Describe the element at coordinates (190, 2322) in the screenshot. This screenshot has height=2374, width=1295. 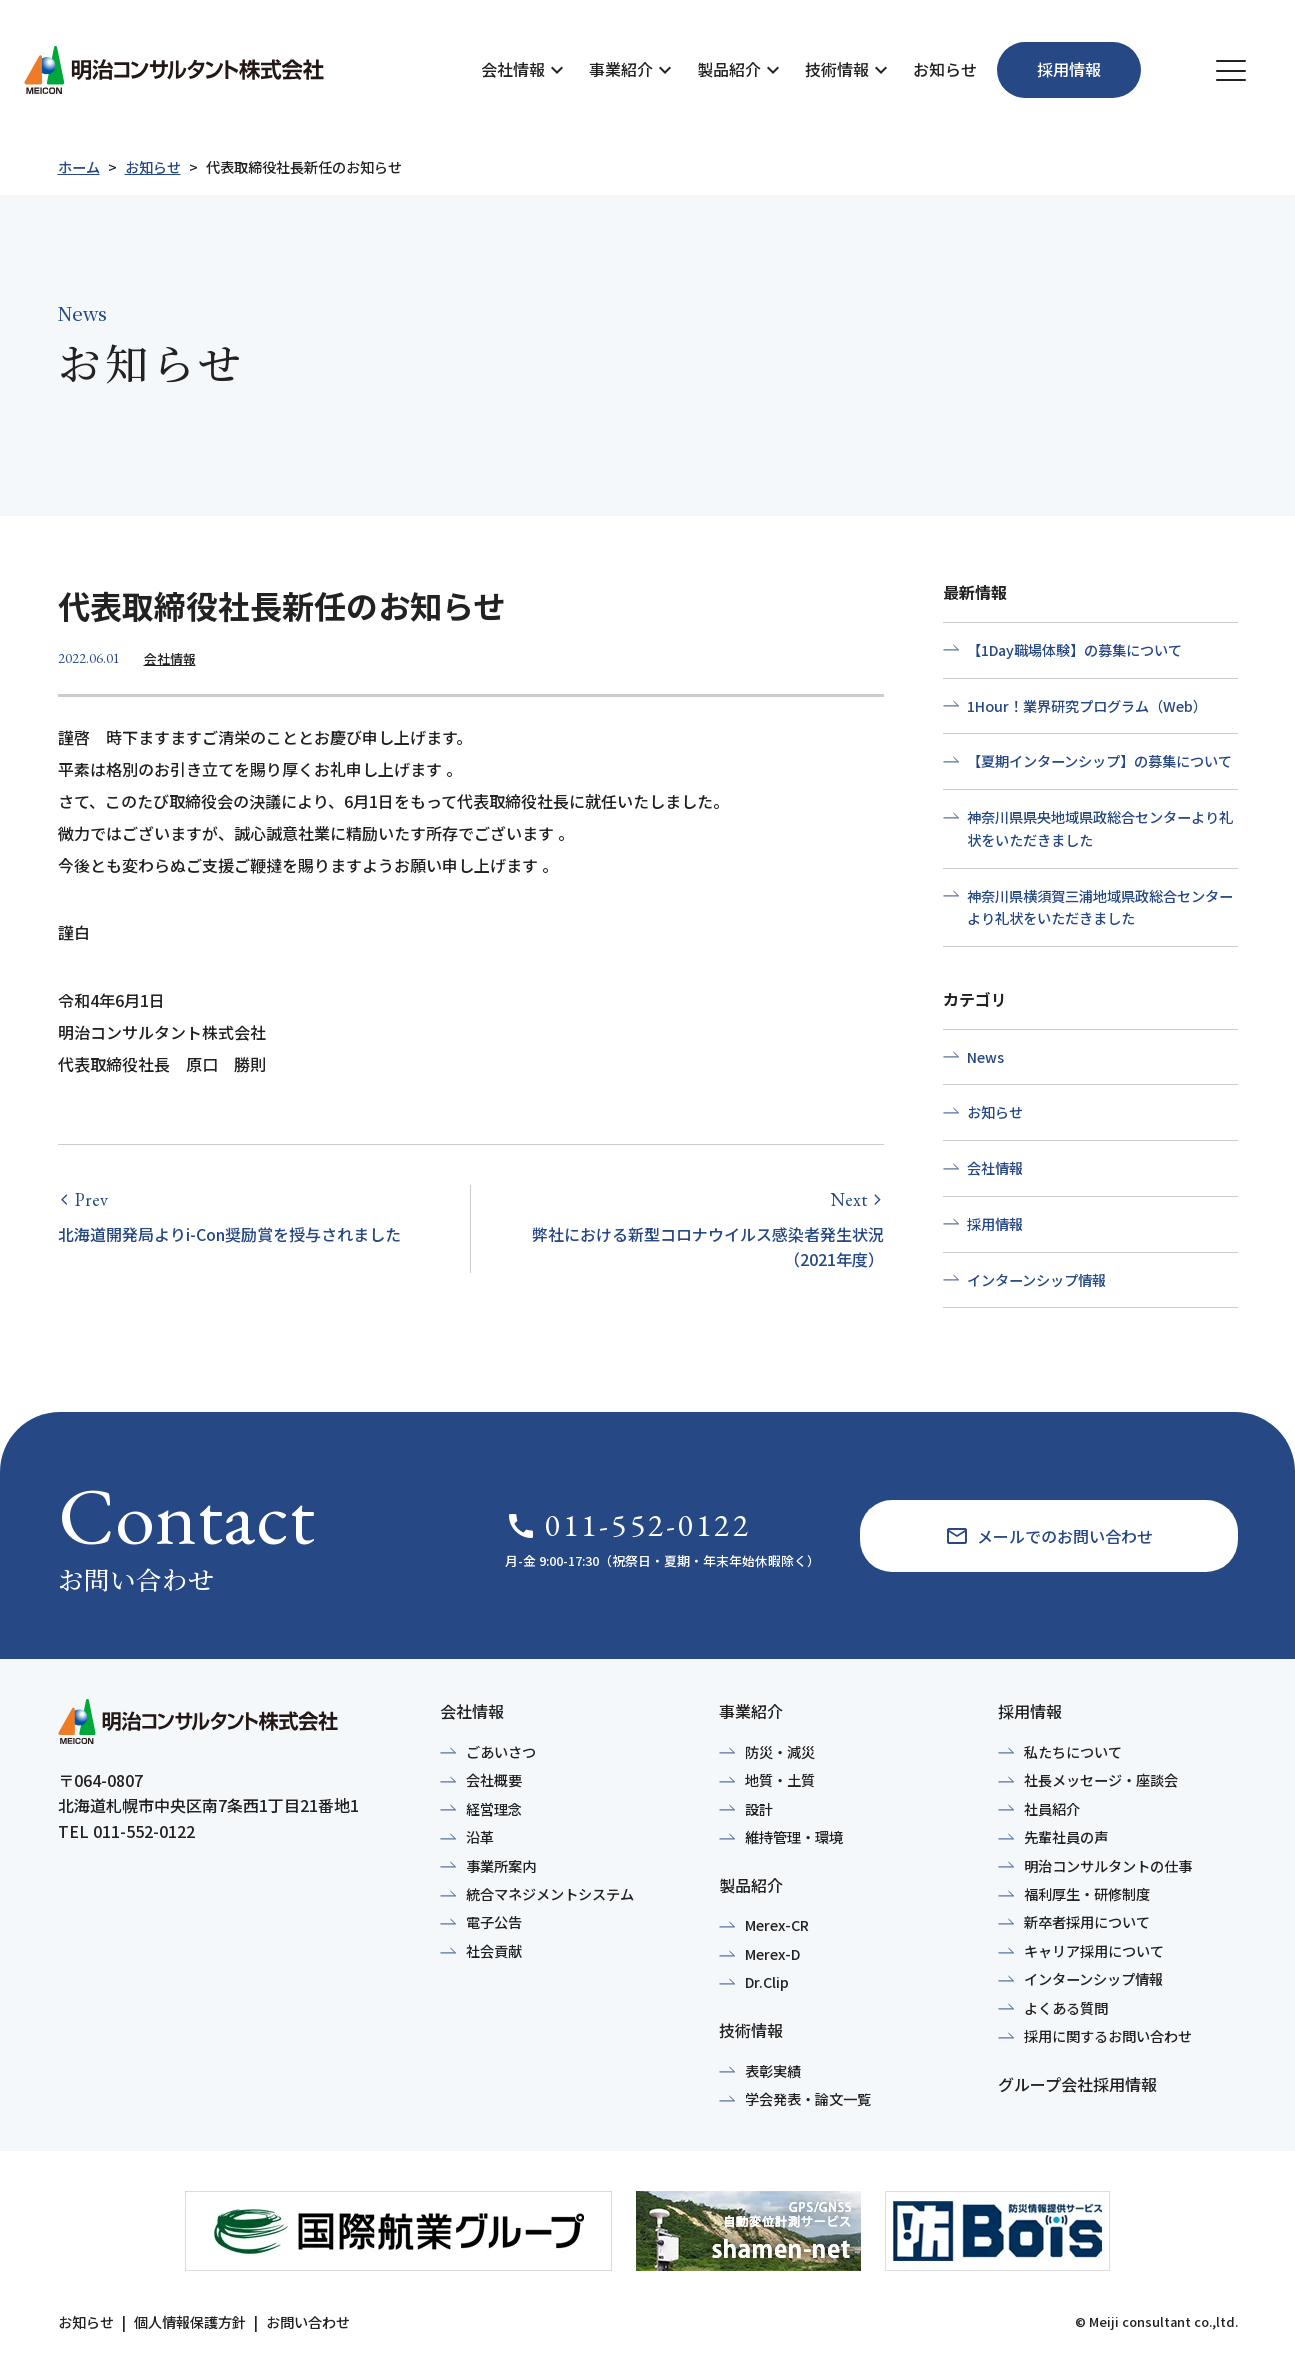
I see `個人情報保護方針` at that location.